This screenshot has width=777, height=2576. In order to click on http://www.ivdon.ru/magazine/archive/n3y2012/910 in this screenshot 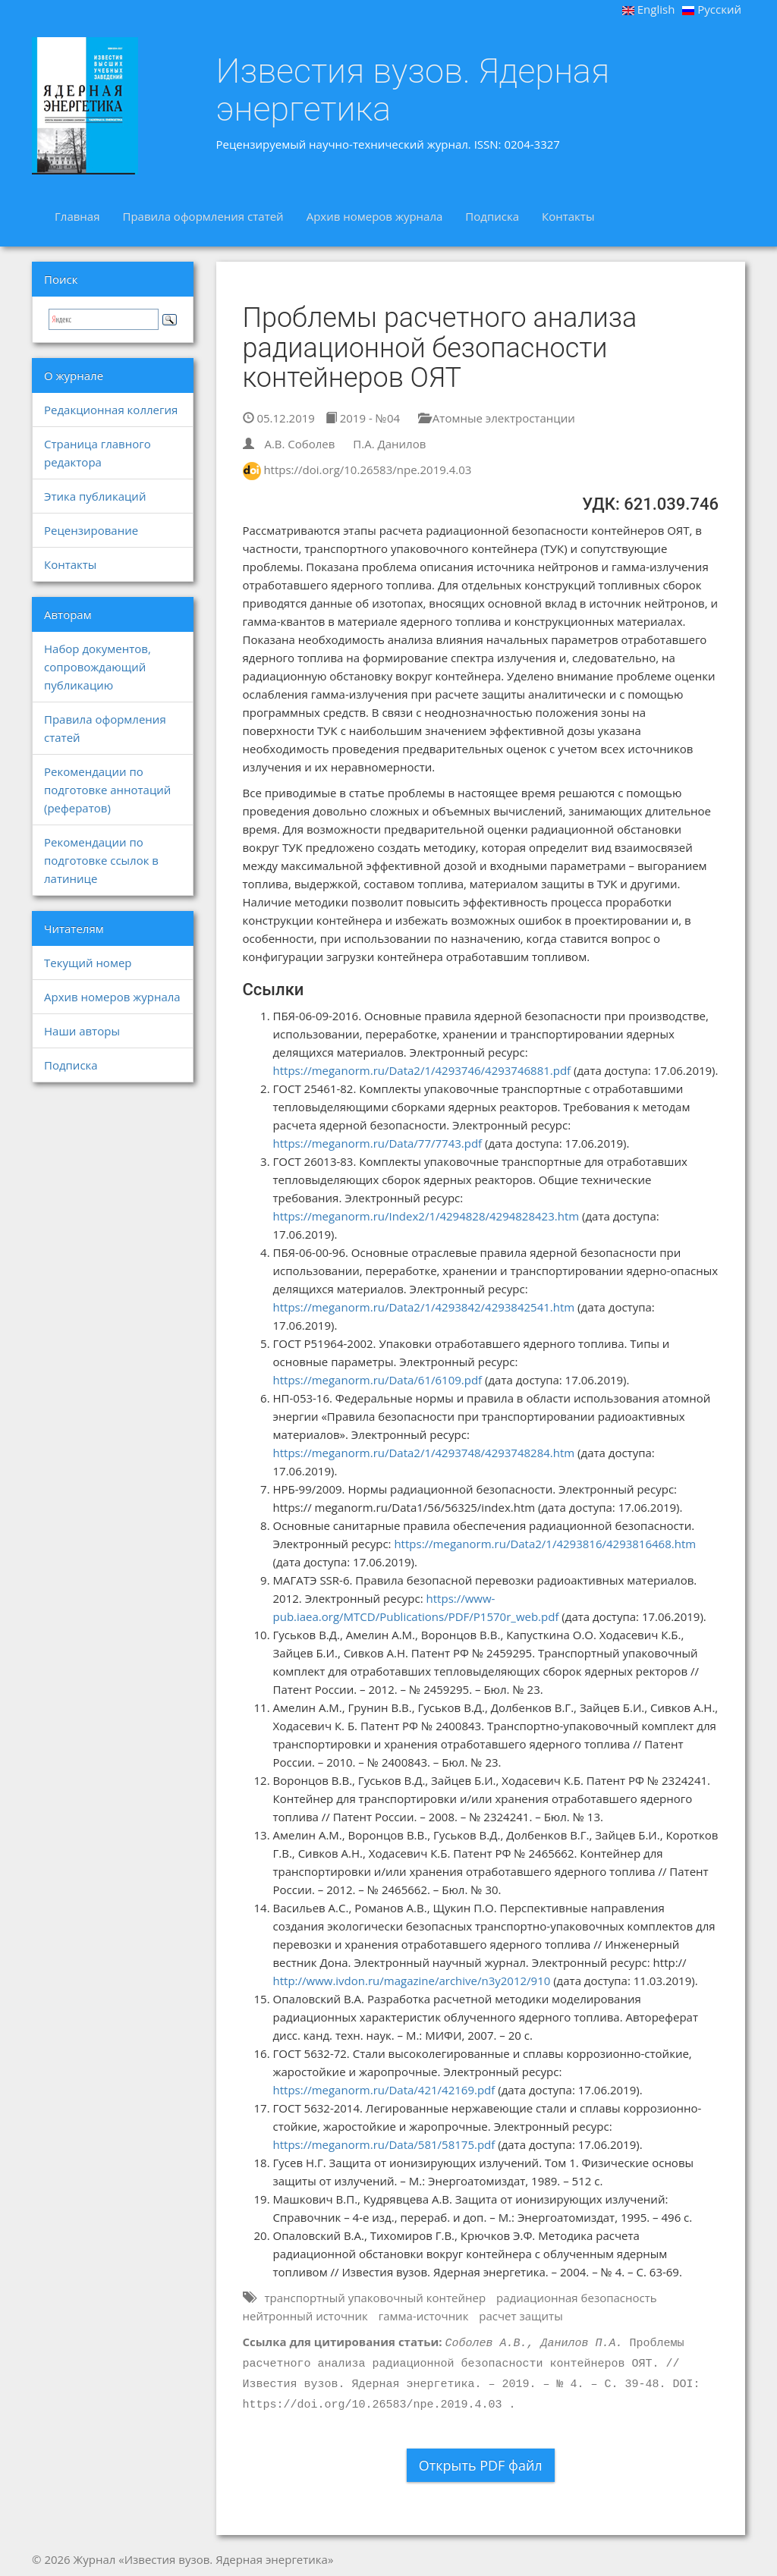, I will do `click(412, 1980)`.